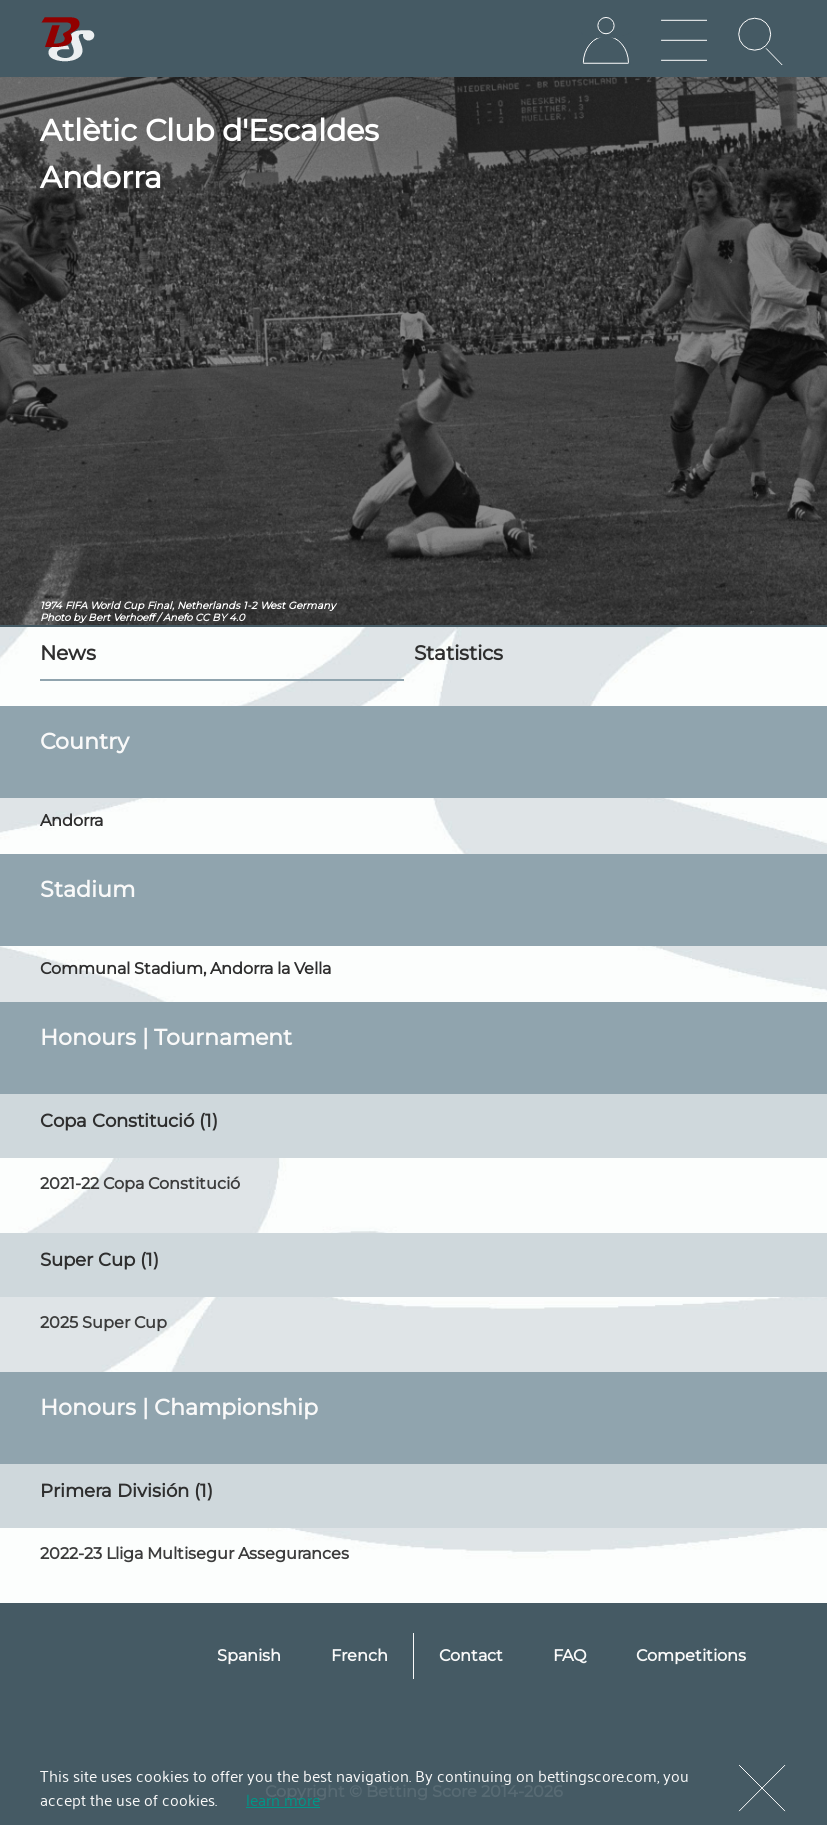 Image resolution: width=827 pixels, height=1825 pixels. What do you see at coordinates (249, 1655) in the screenshot?
I see `Spanish` at bounding box center [249, 1655].